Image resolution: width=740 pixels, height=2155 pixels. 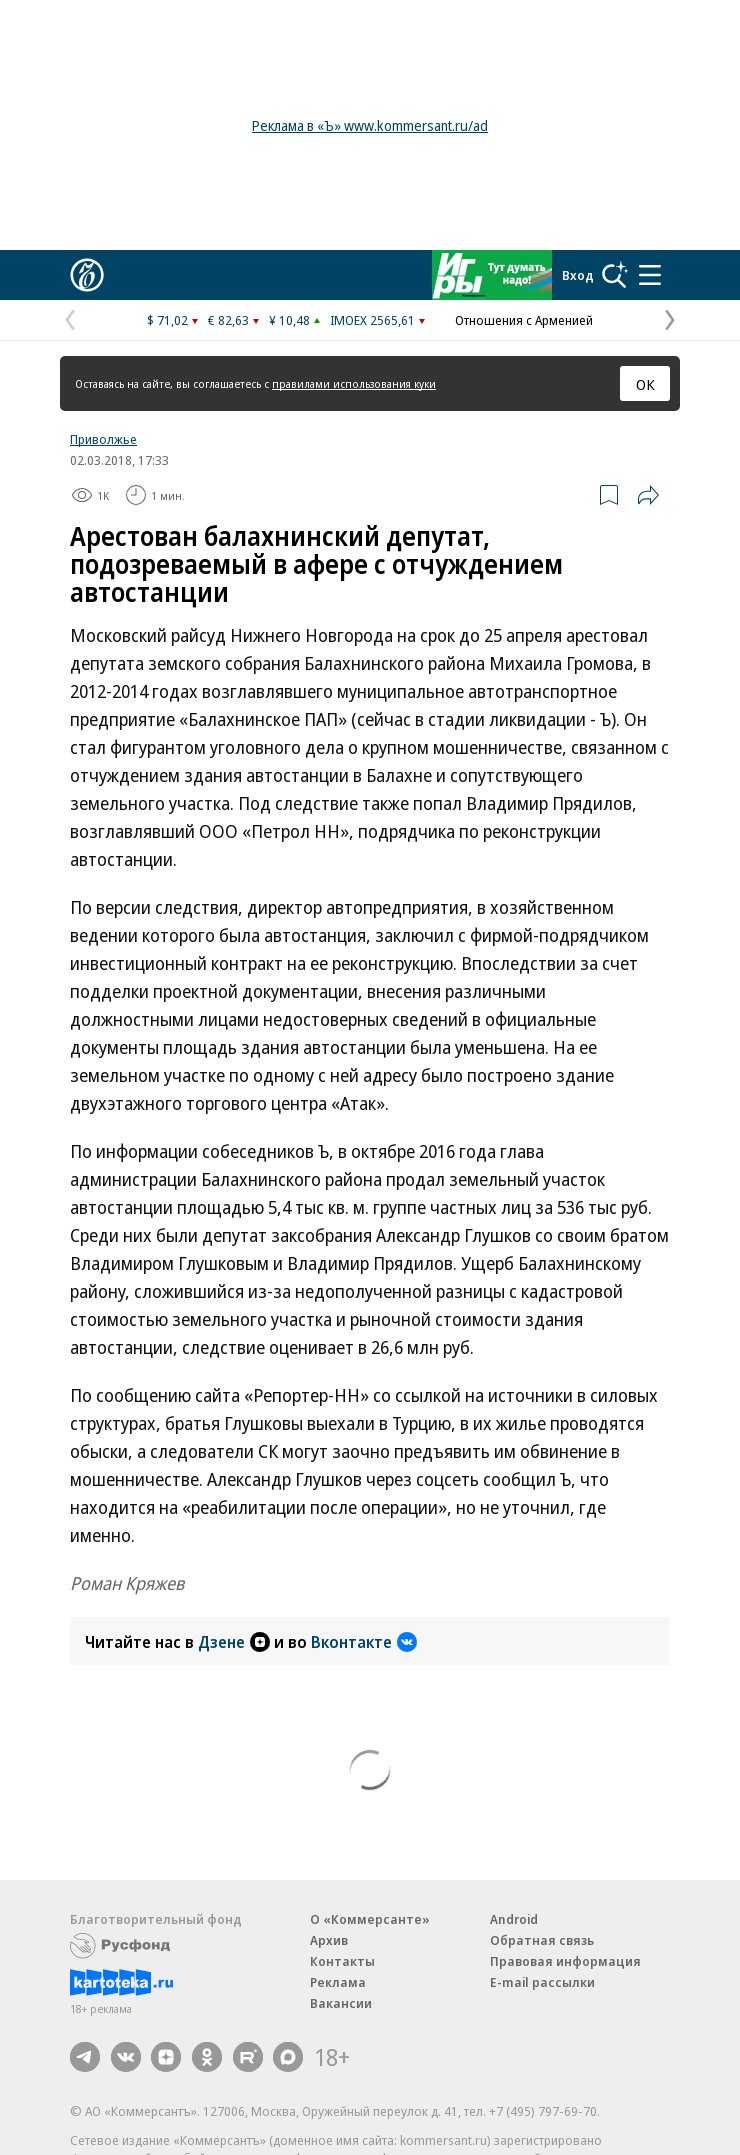 I want to click on правилами использования куки, so click(x=354, y=383).